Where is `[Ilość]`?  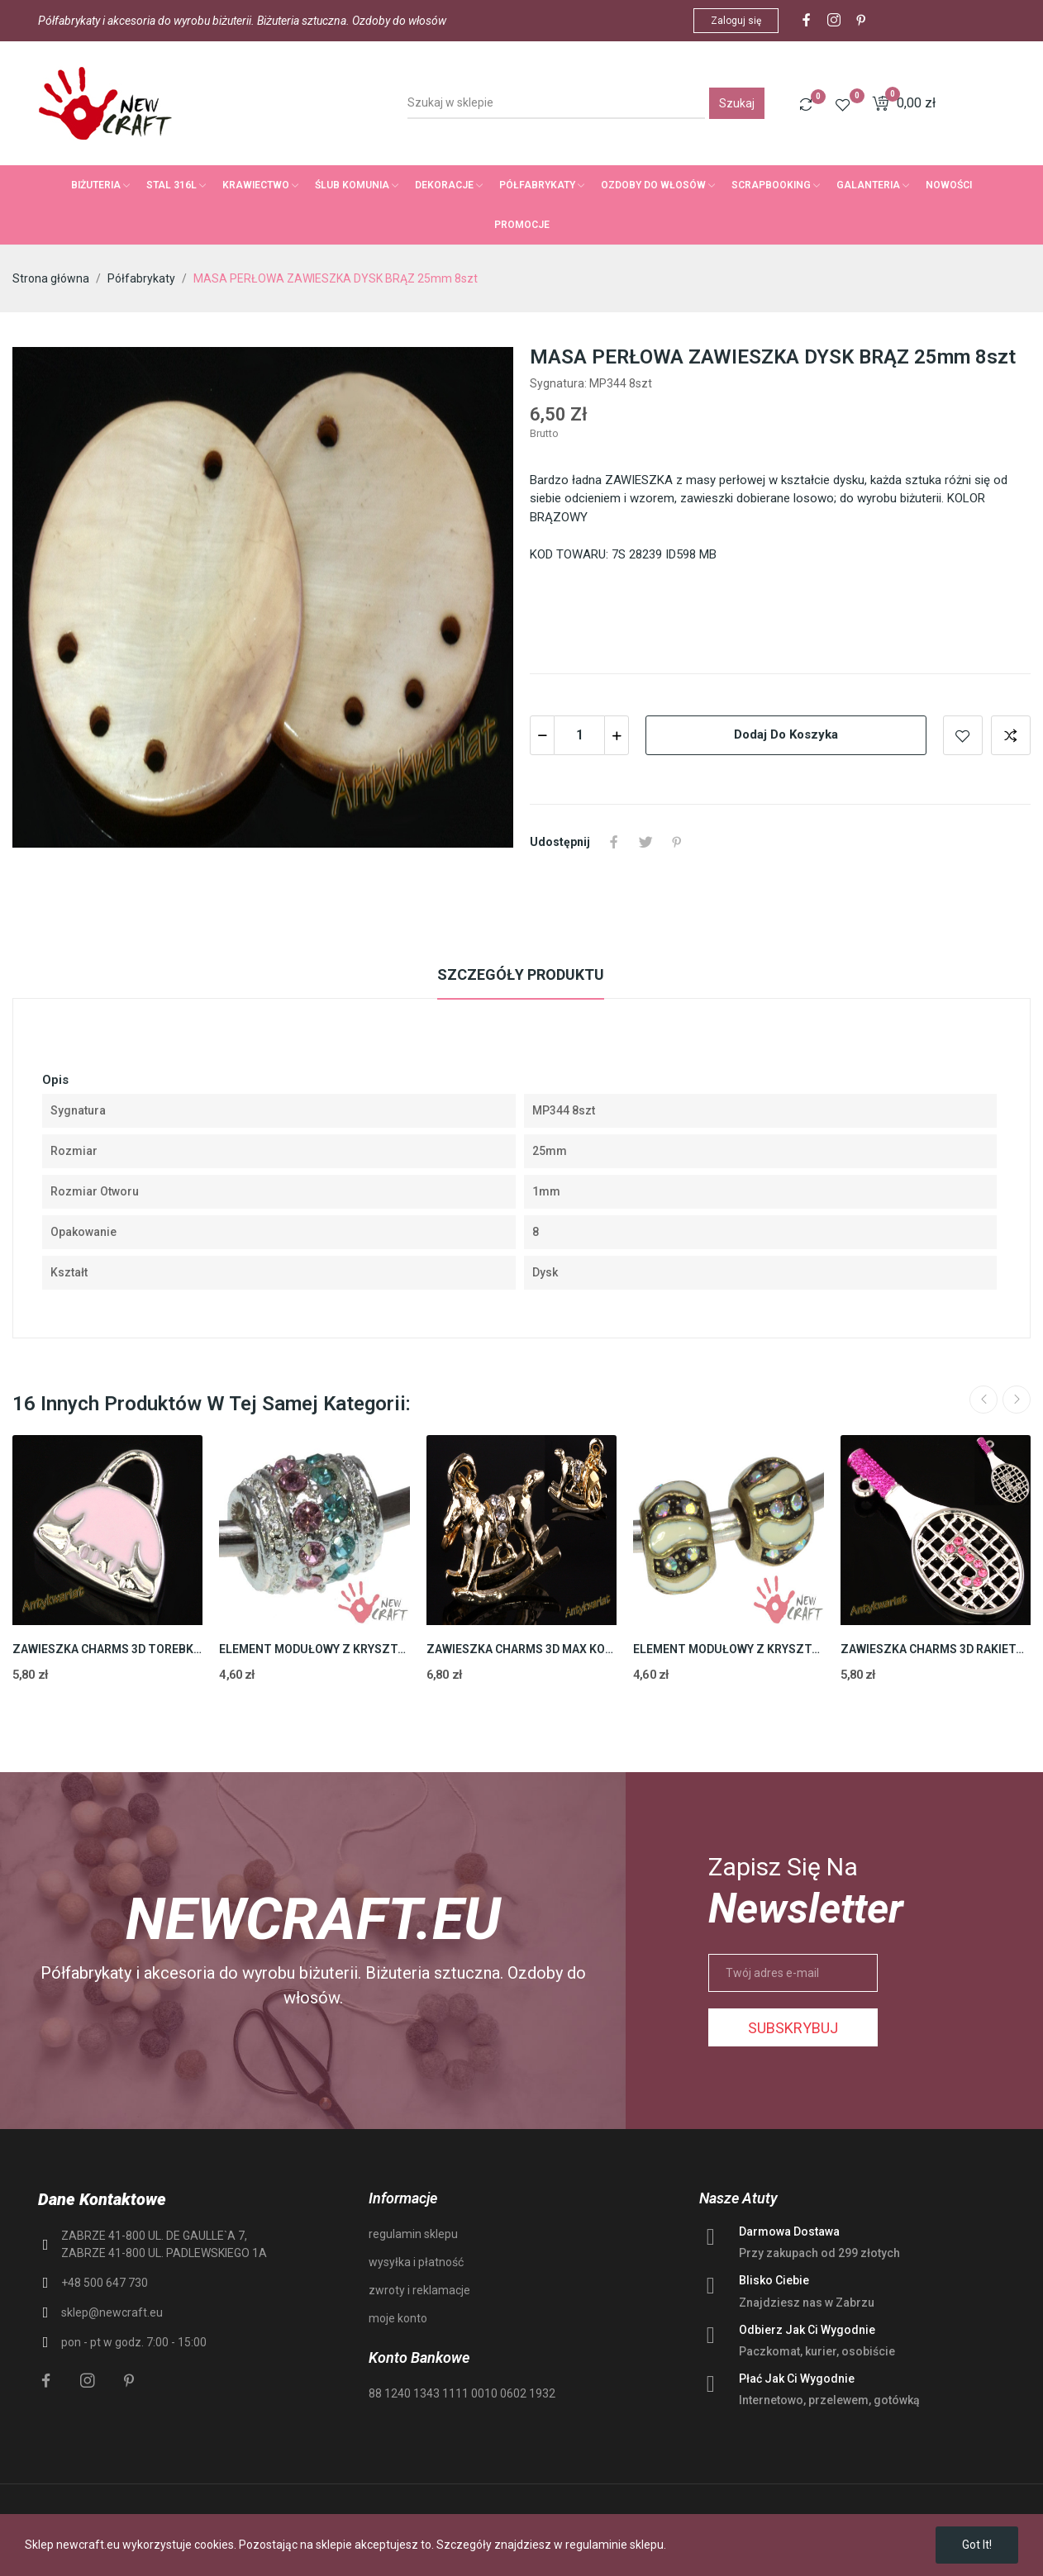
[Ilość] is located at coordinates (579, 735).